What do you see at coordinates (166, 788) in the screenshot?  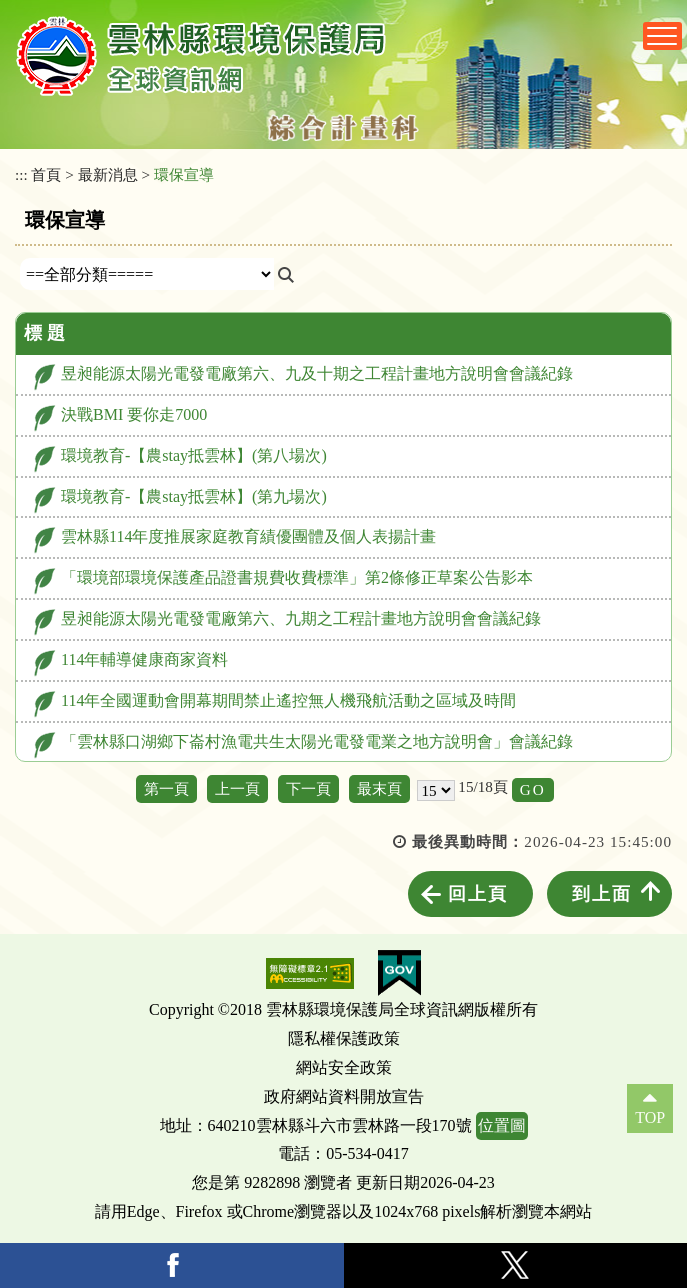 I see `第一頁` at bounding box center [166, 788].